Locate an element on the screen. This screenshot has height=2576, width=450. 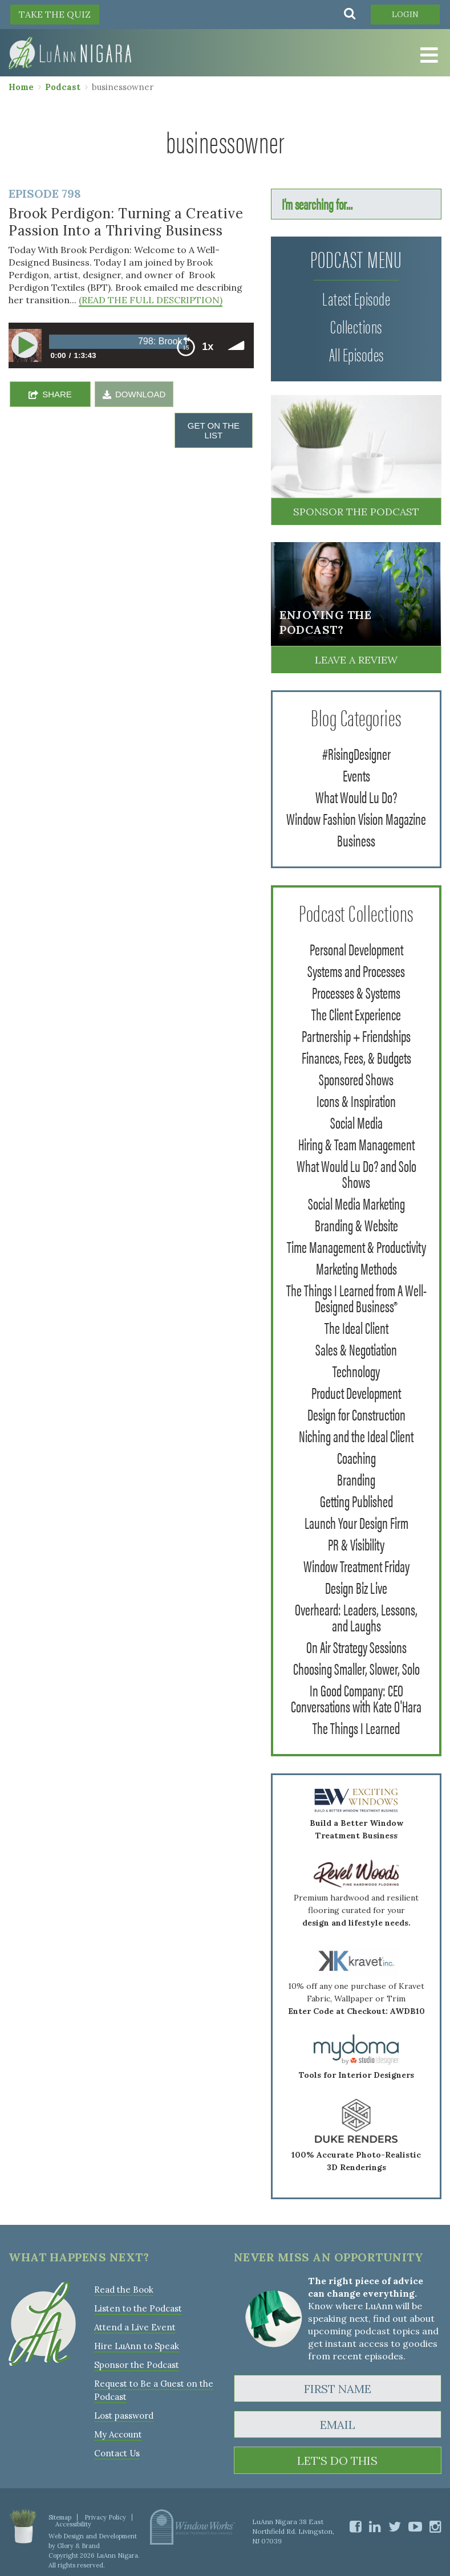
My Account is located at coordinates (118, 2434).